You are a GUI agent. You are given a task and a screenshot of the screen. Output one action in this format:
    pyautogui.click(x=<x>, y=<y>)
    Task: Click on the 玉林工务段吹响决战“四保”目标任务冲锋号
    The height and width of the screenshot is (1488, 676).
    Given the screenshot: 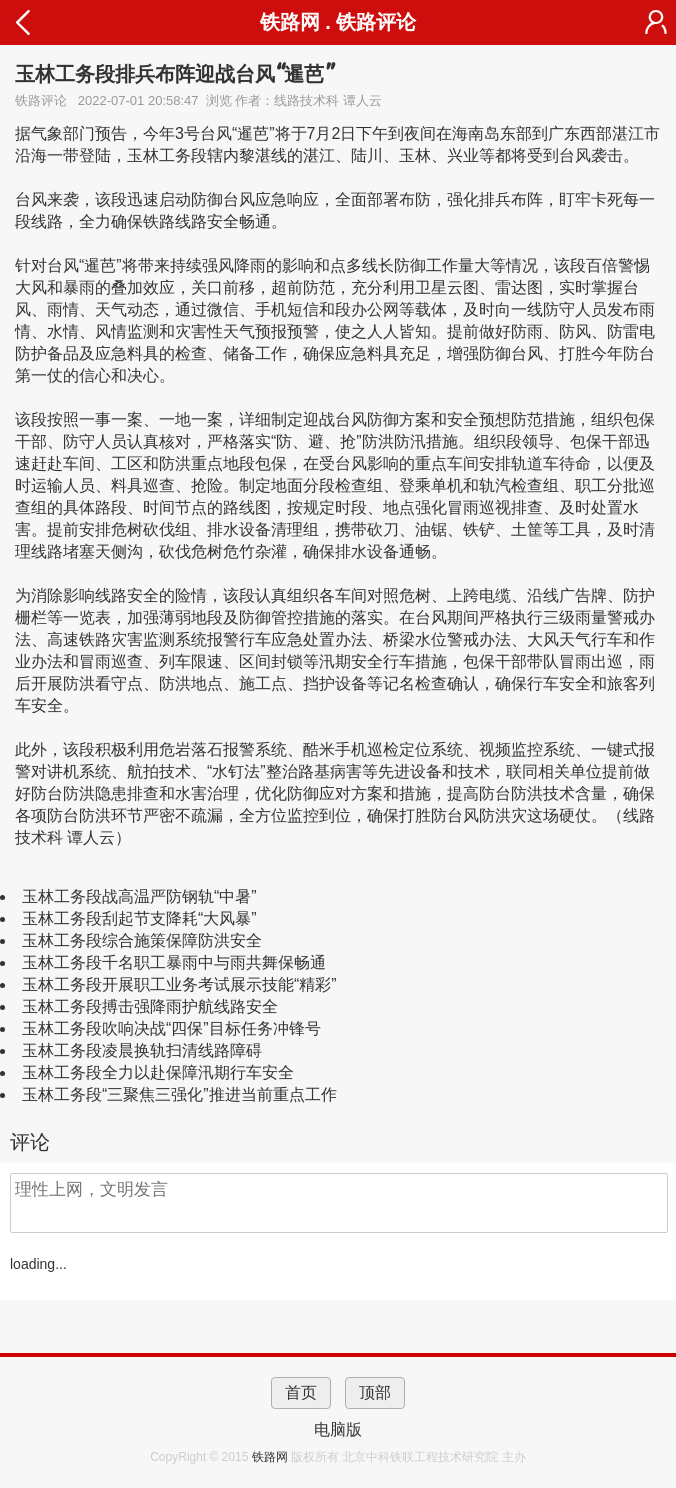 What is the action you would take?
    pyautogui.click(x=171, y=1028)
    